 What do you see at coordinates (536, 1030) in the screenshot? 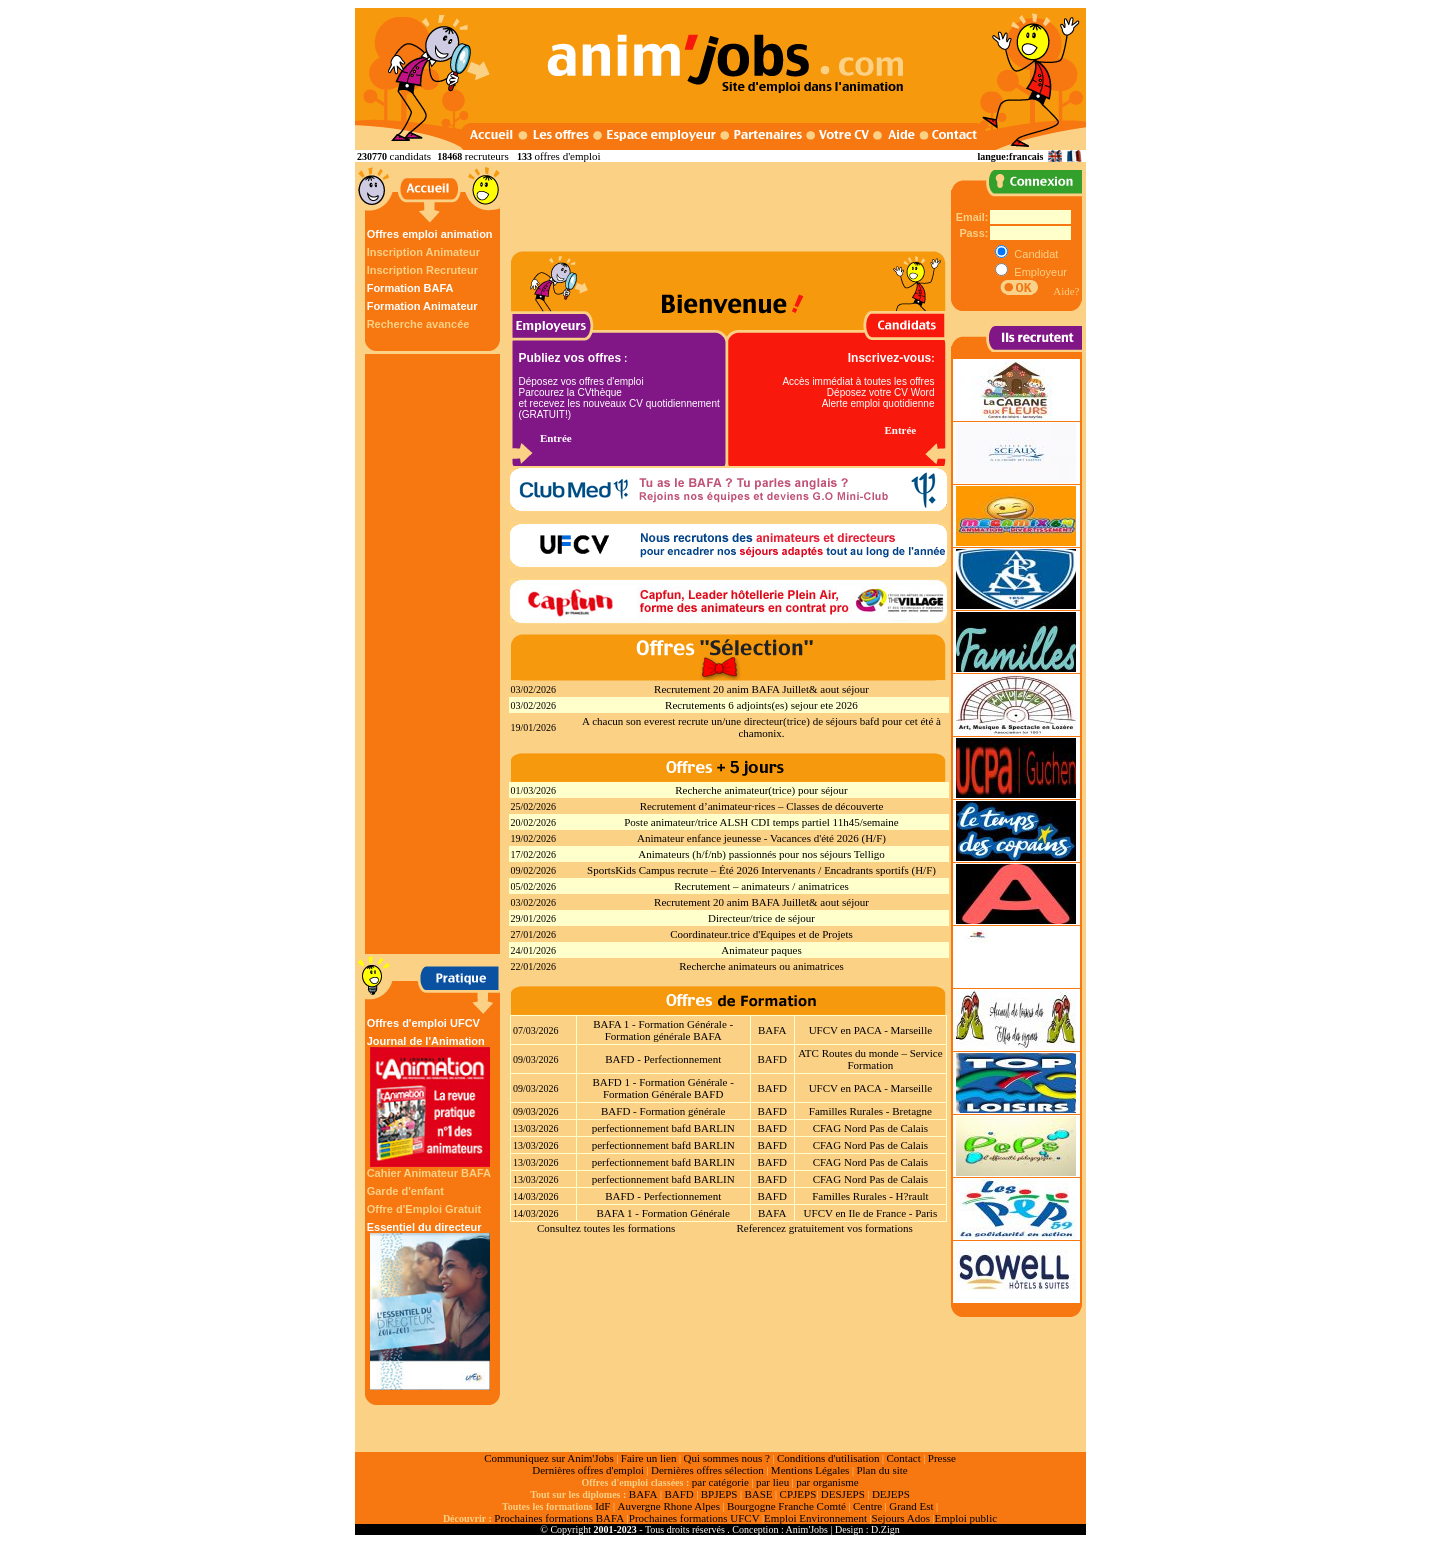
I see `07/03/2026` at bounding box center [536, 1030].